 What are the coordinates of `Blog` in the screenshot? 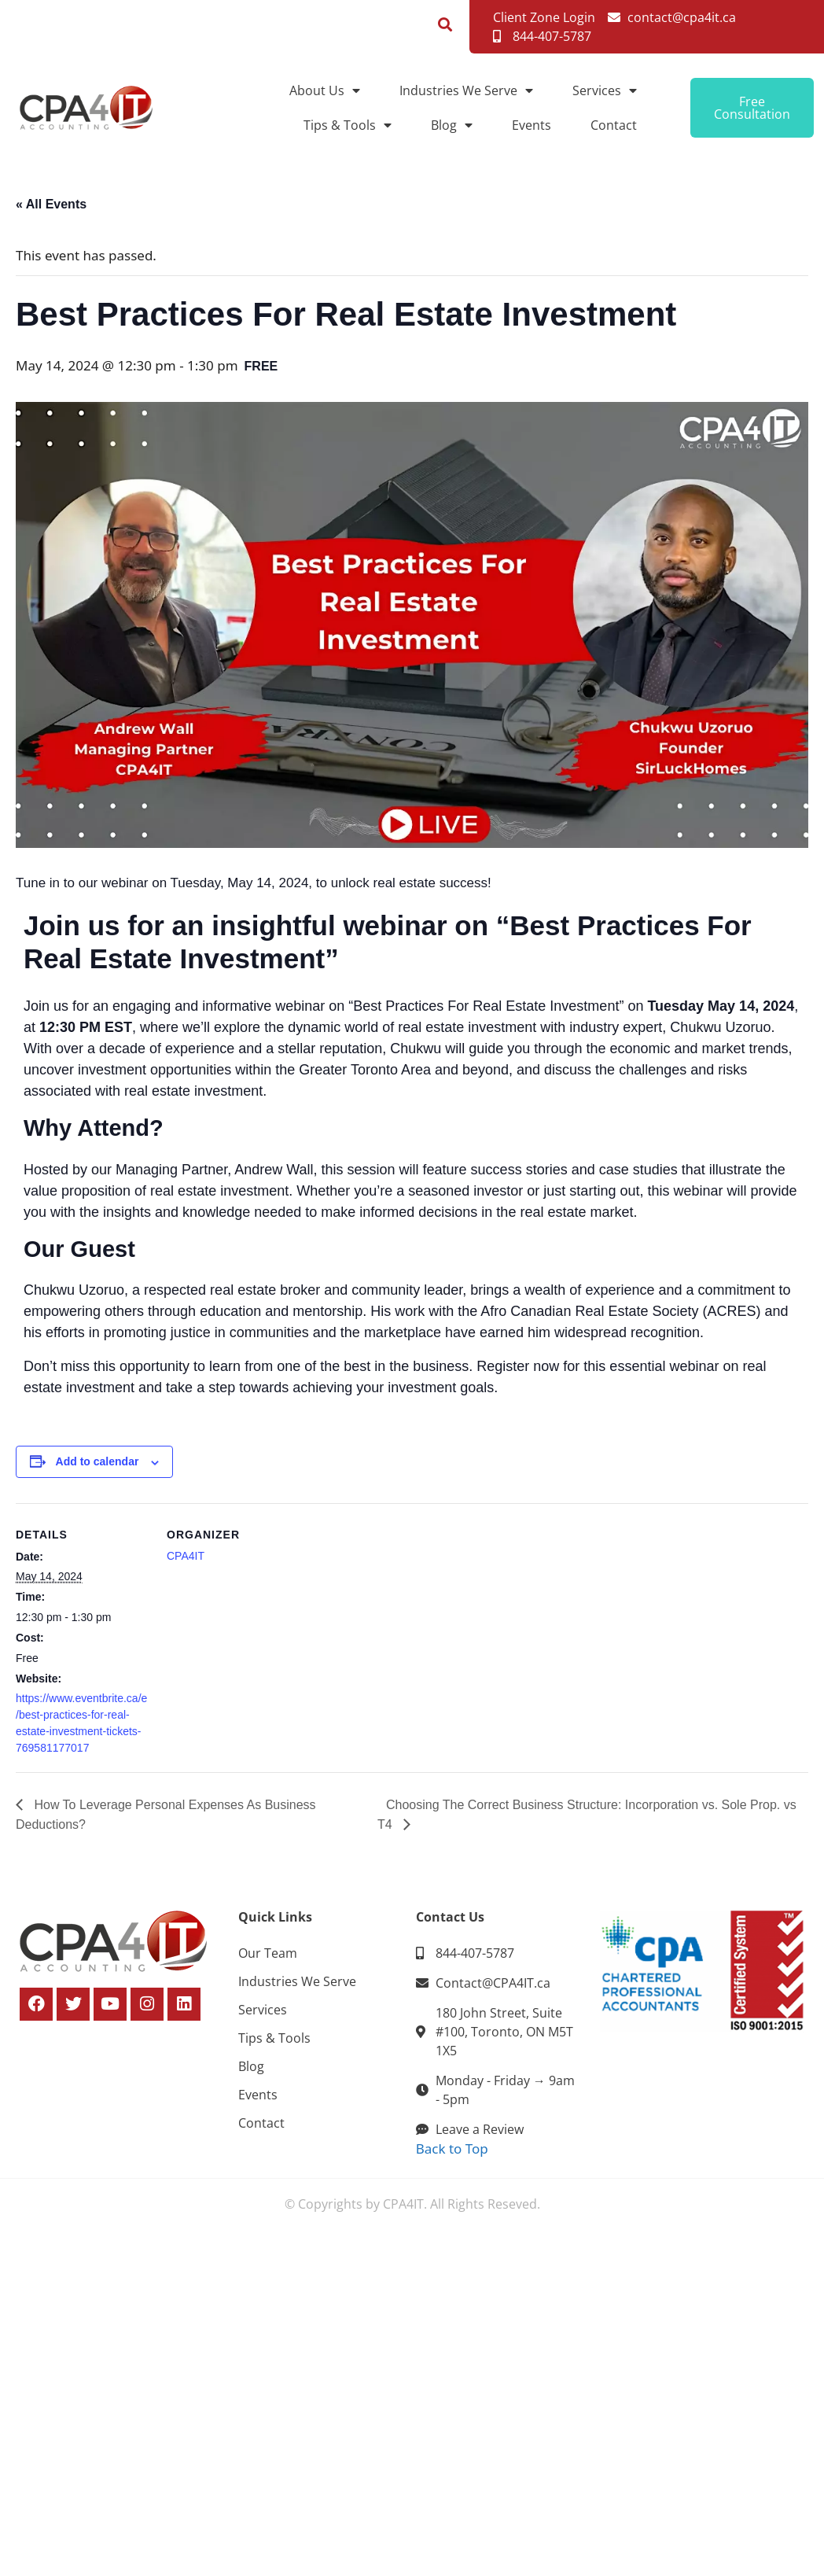 It's located at (452, 125).